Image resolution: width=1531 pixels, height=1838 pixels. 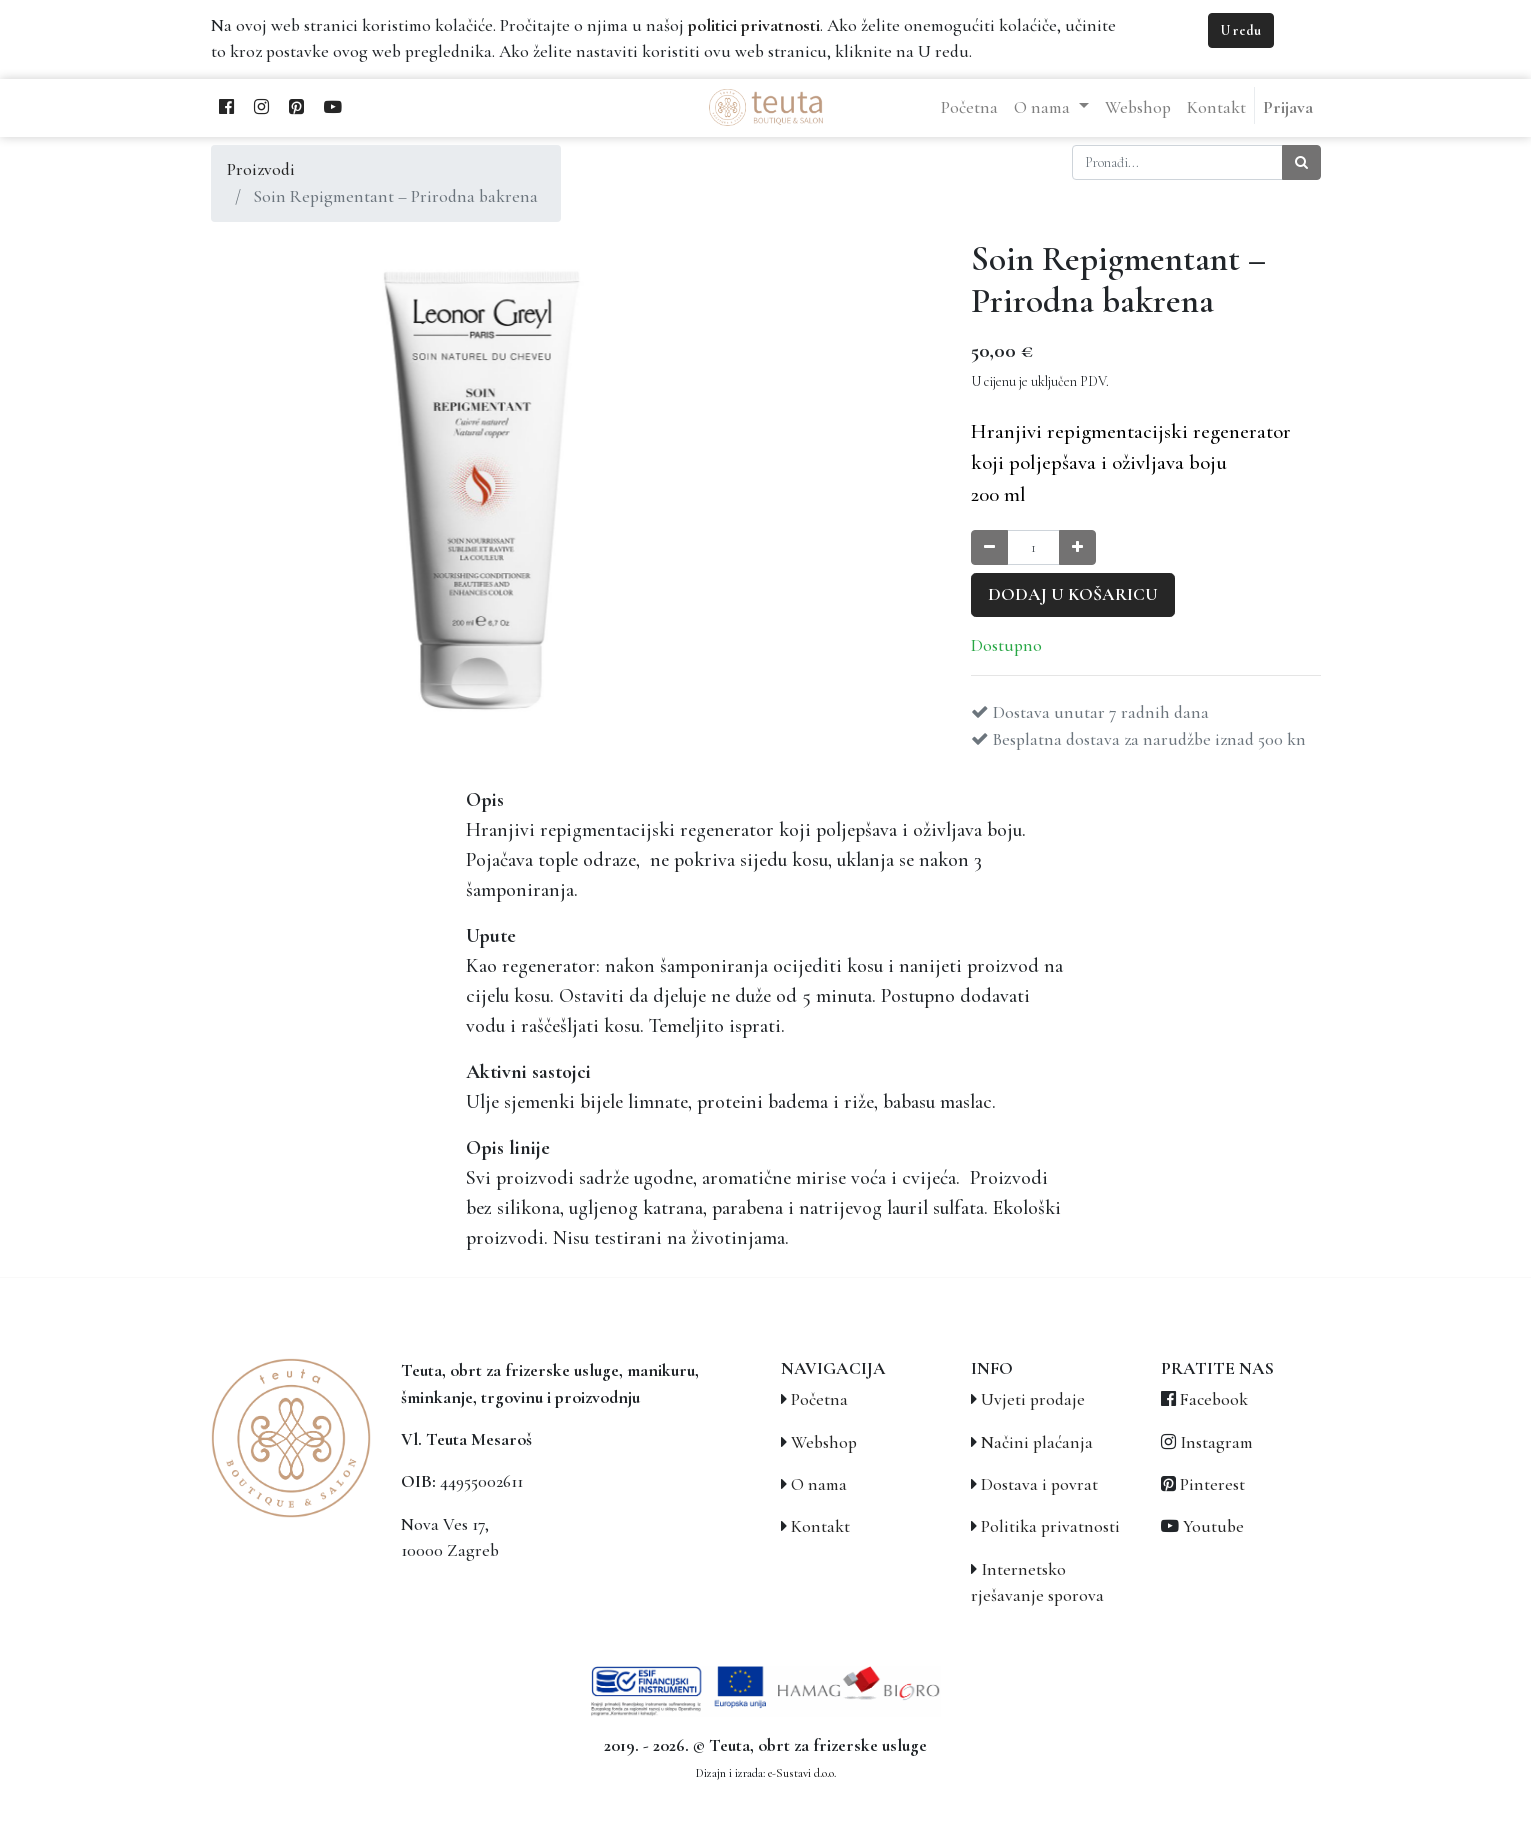 What do you see at coordinates (1037, 1442) in the screenshot?
I see `Načini plaćanja` at bounding box center [1037, 1442].